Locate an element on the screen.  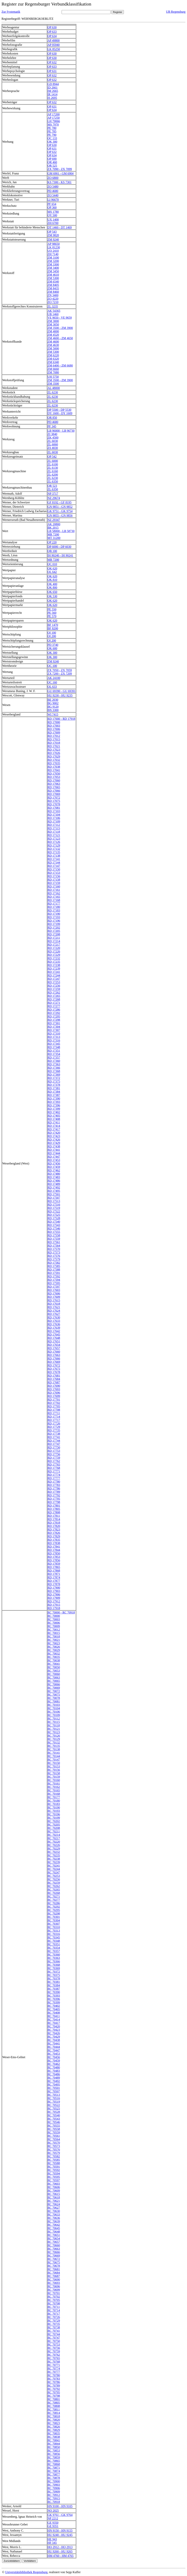
RC 70021 is located at coordinates (54, 1639).